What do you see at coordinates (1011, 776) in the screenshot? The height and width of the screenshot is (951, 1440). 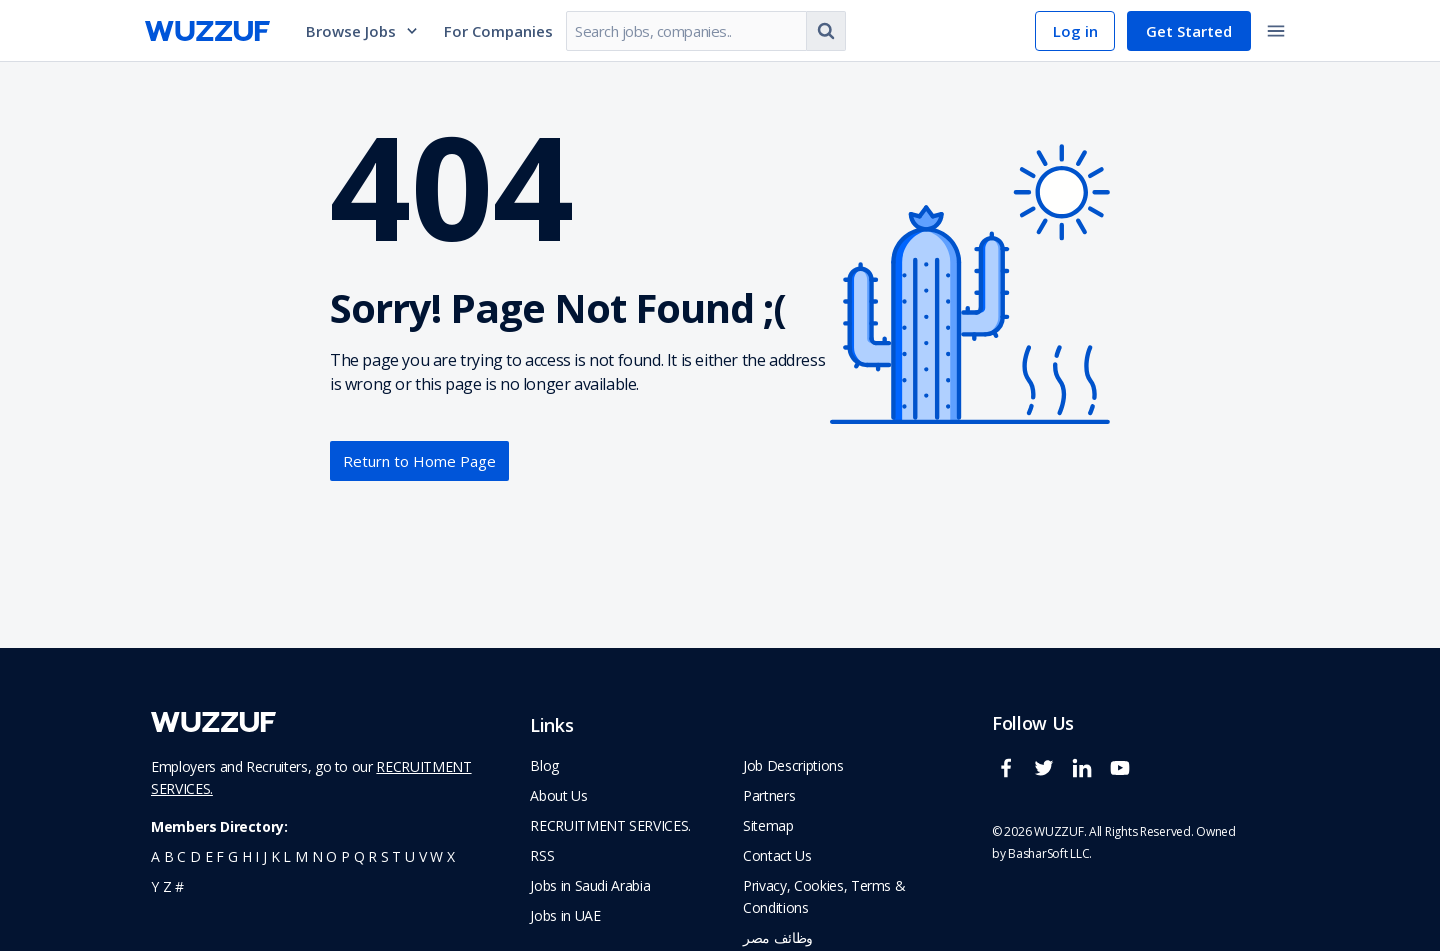 I see `[wuzzuf facebook social page link]` at bounding box center [1011, 776].